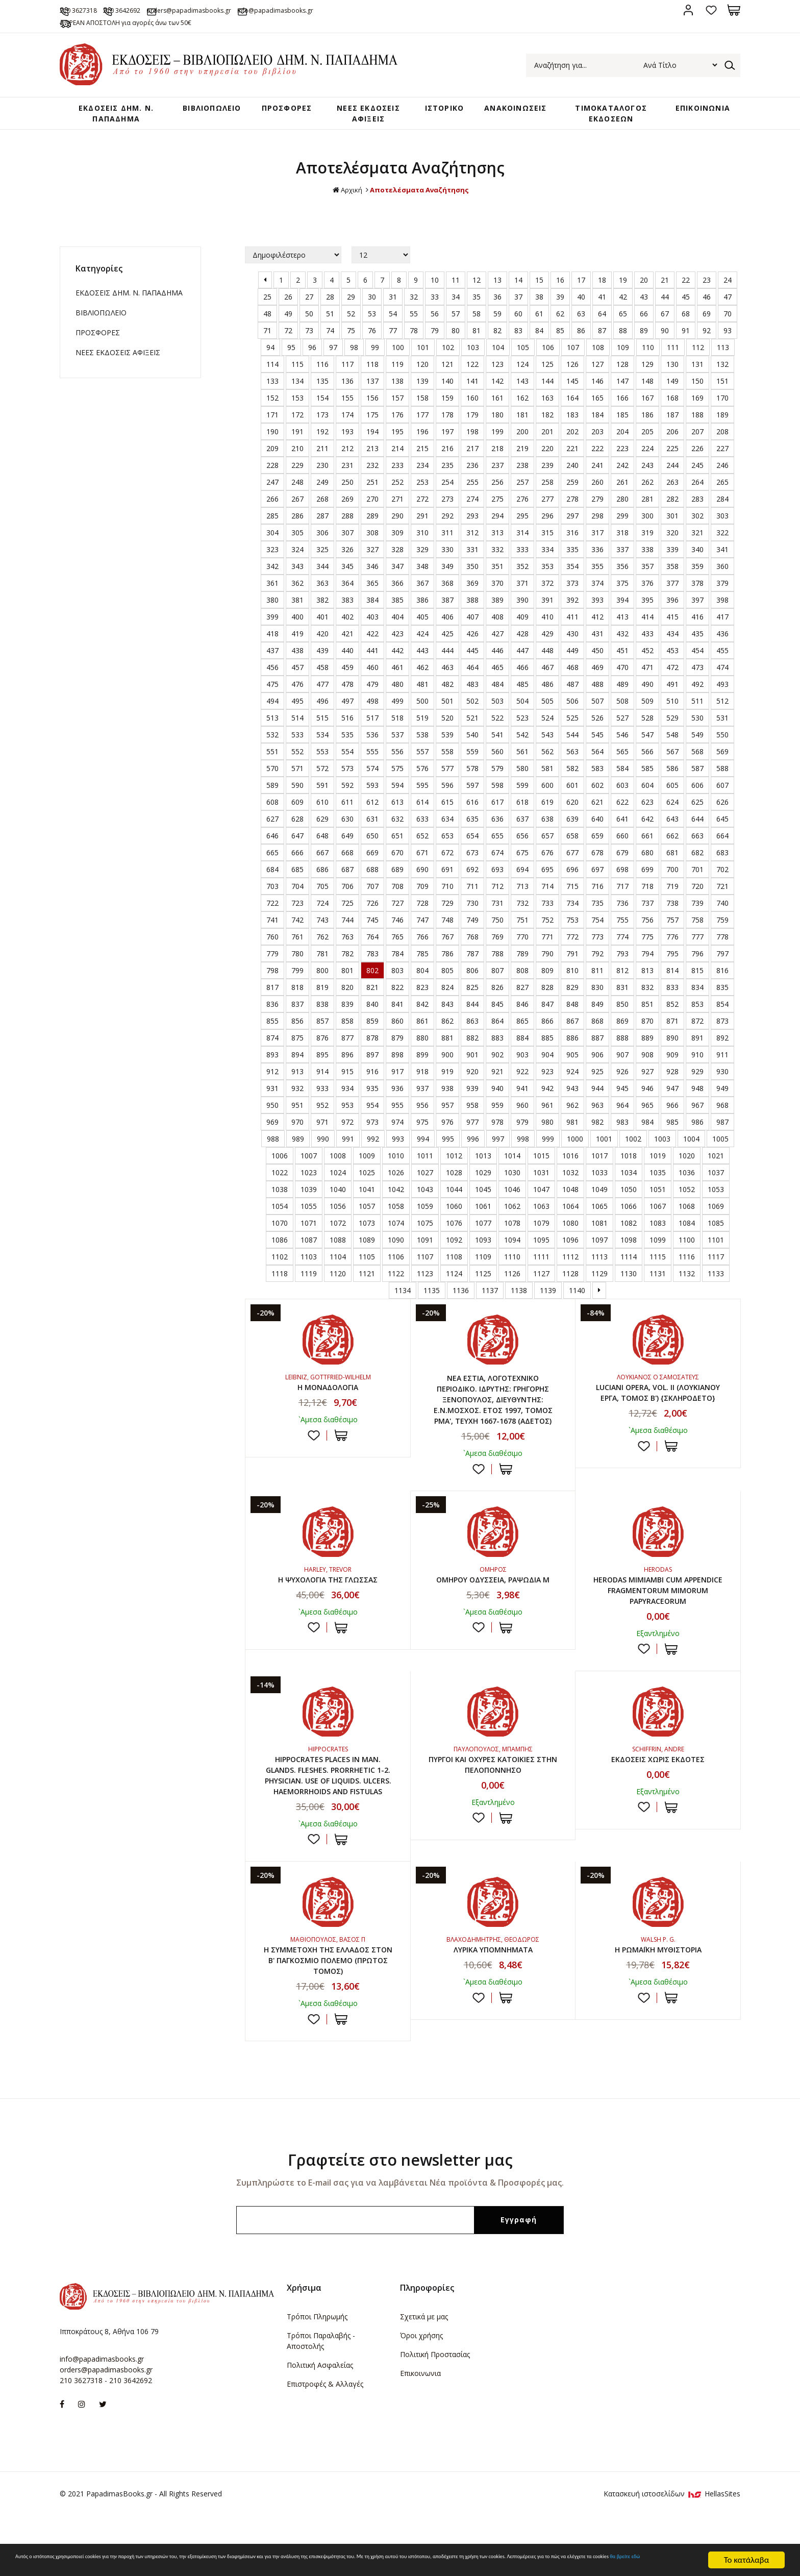 The height and width of the screenshot is (2576, 800). What do you see at coordinates (372, 435) in the screenshot?
I see `175` at bounding box center [372, 435].